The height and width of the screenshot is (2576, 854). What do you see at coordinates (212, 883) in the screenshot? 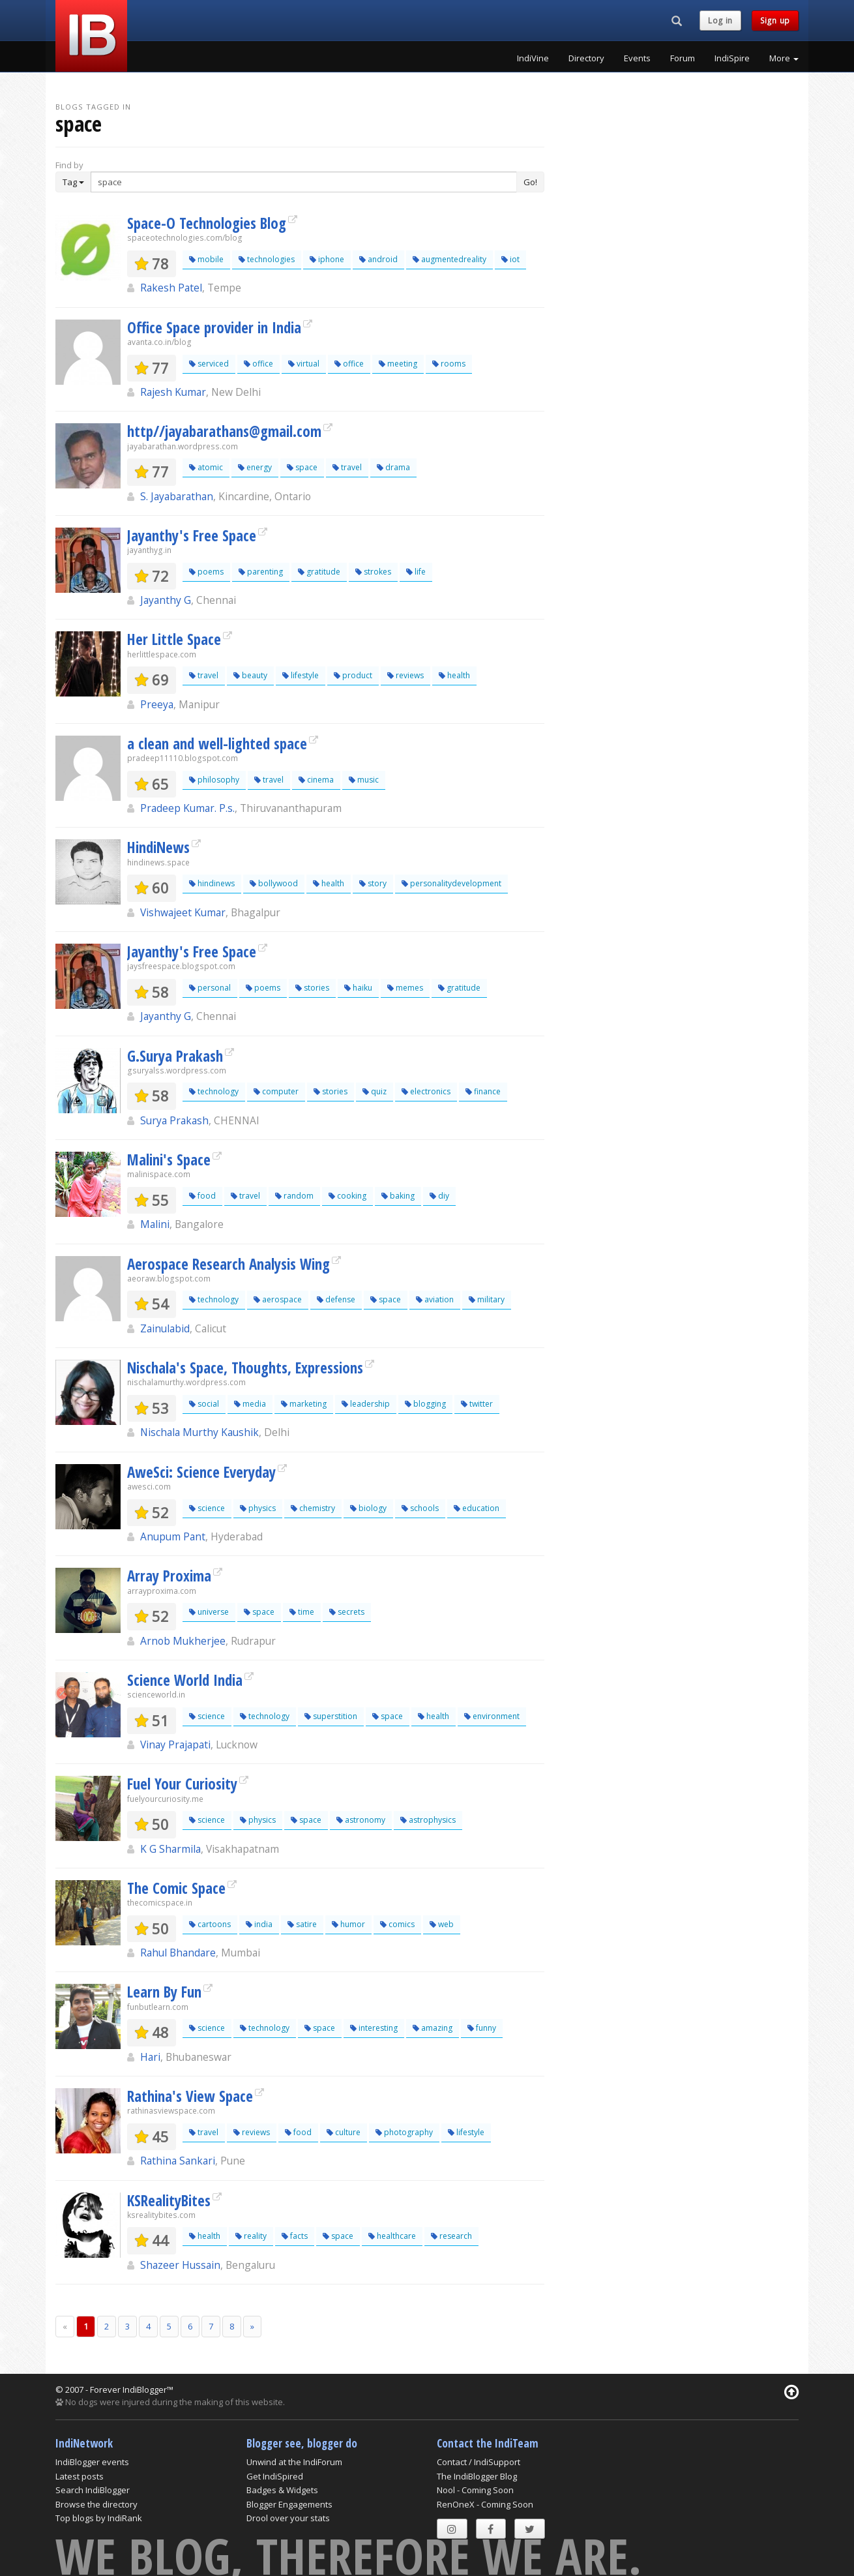
I see `hindinews` at bounding box center [212, 883].